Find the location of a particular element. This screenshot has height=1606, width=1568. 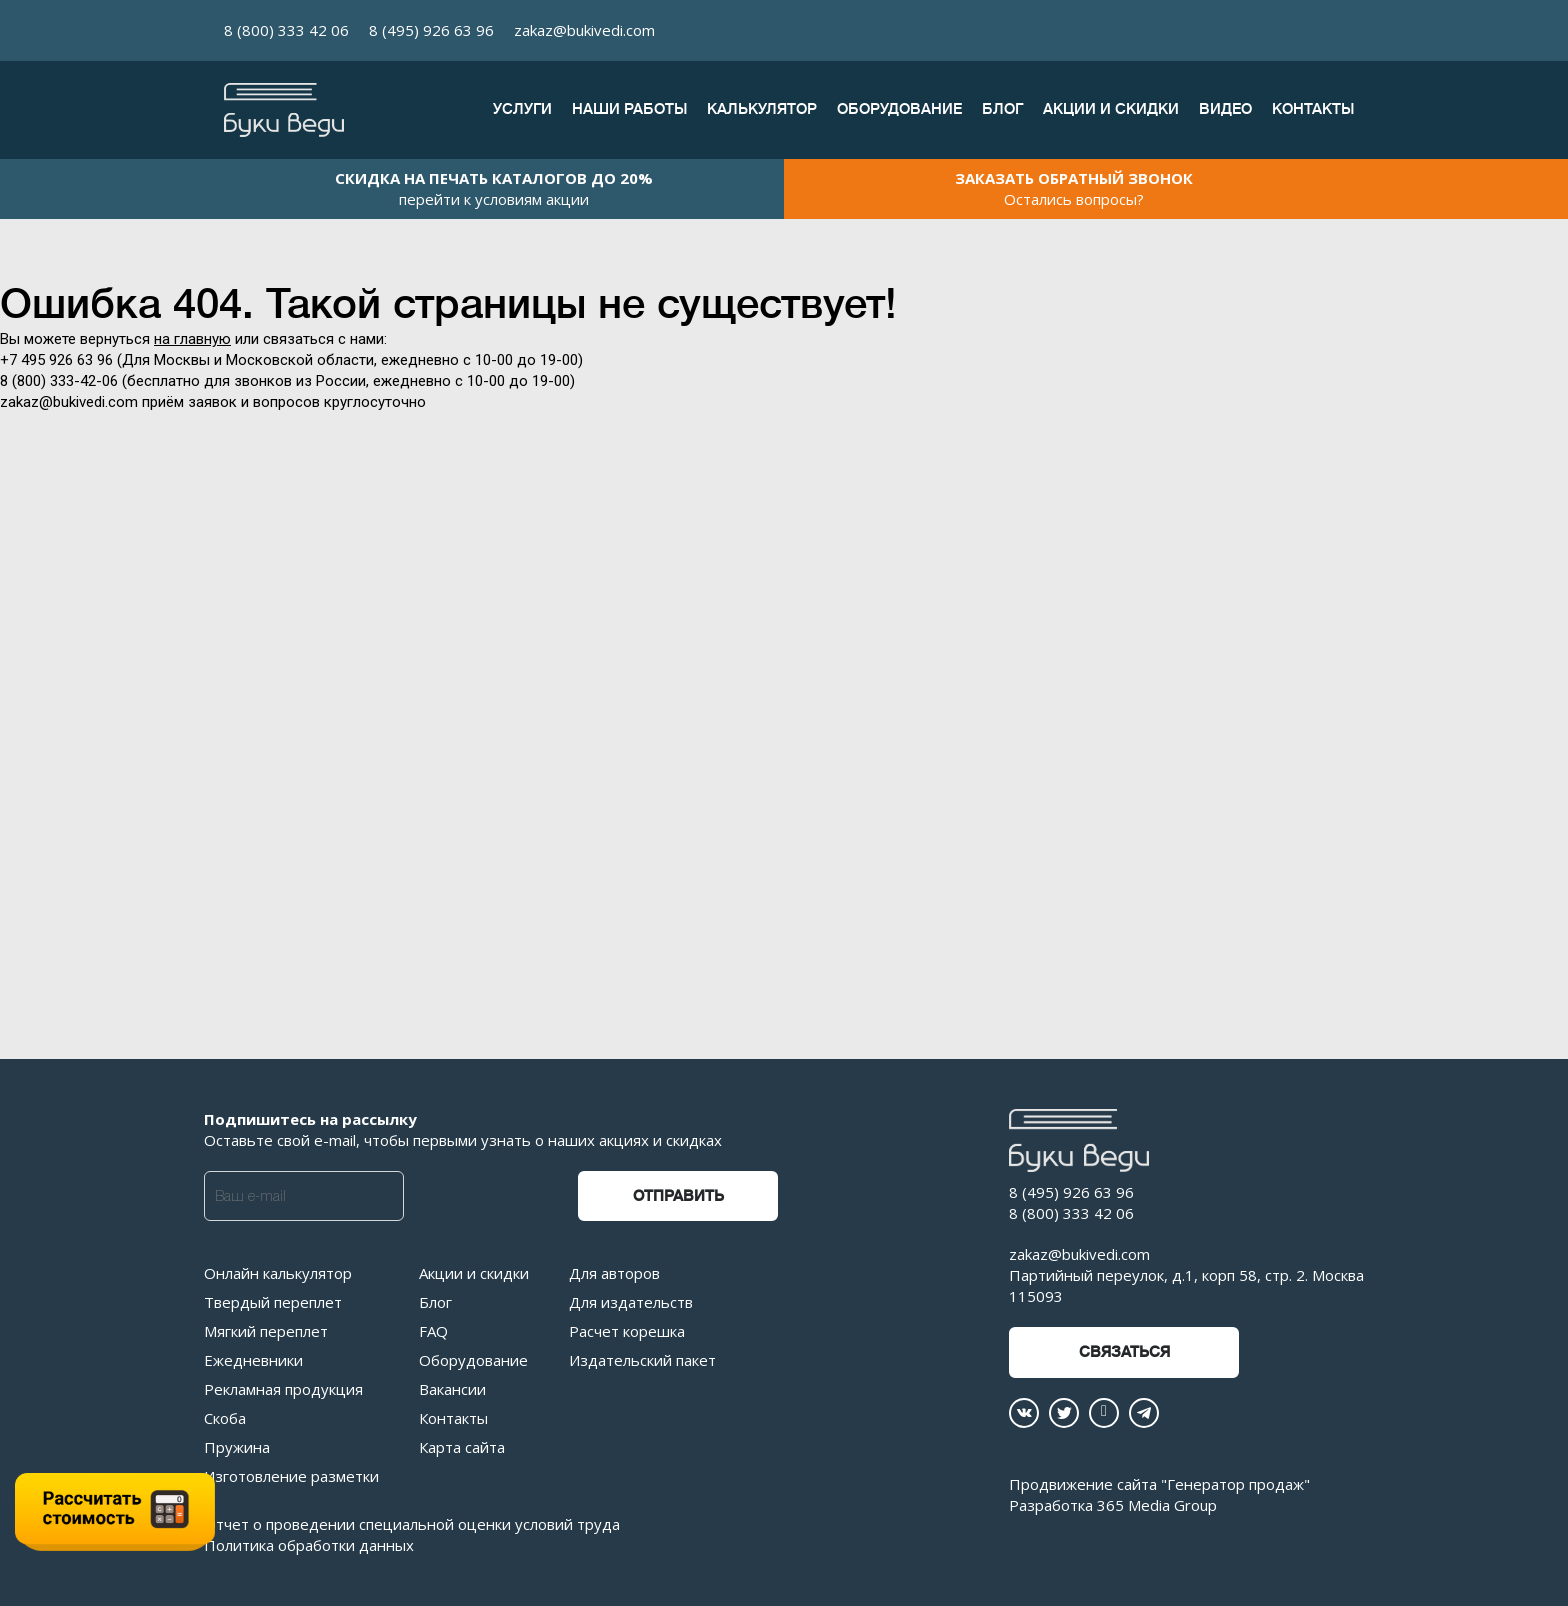

Расчет корешка is located at coordinates (627, 1331).